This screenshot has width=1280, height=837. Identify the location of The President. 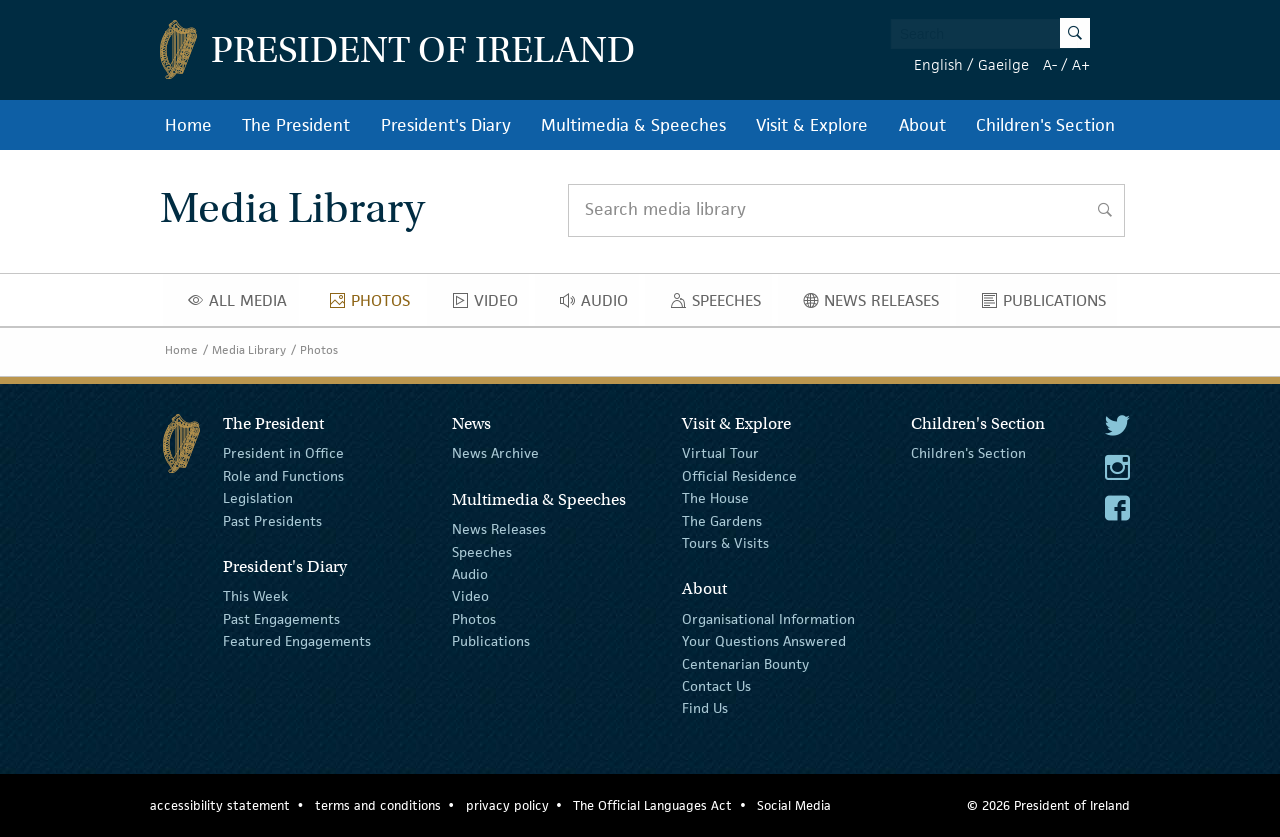
(296, 125).